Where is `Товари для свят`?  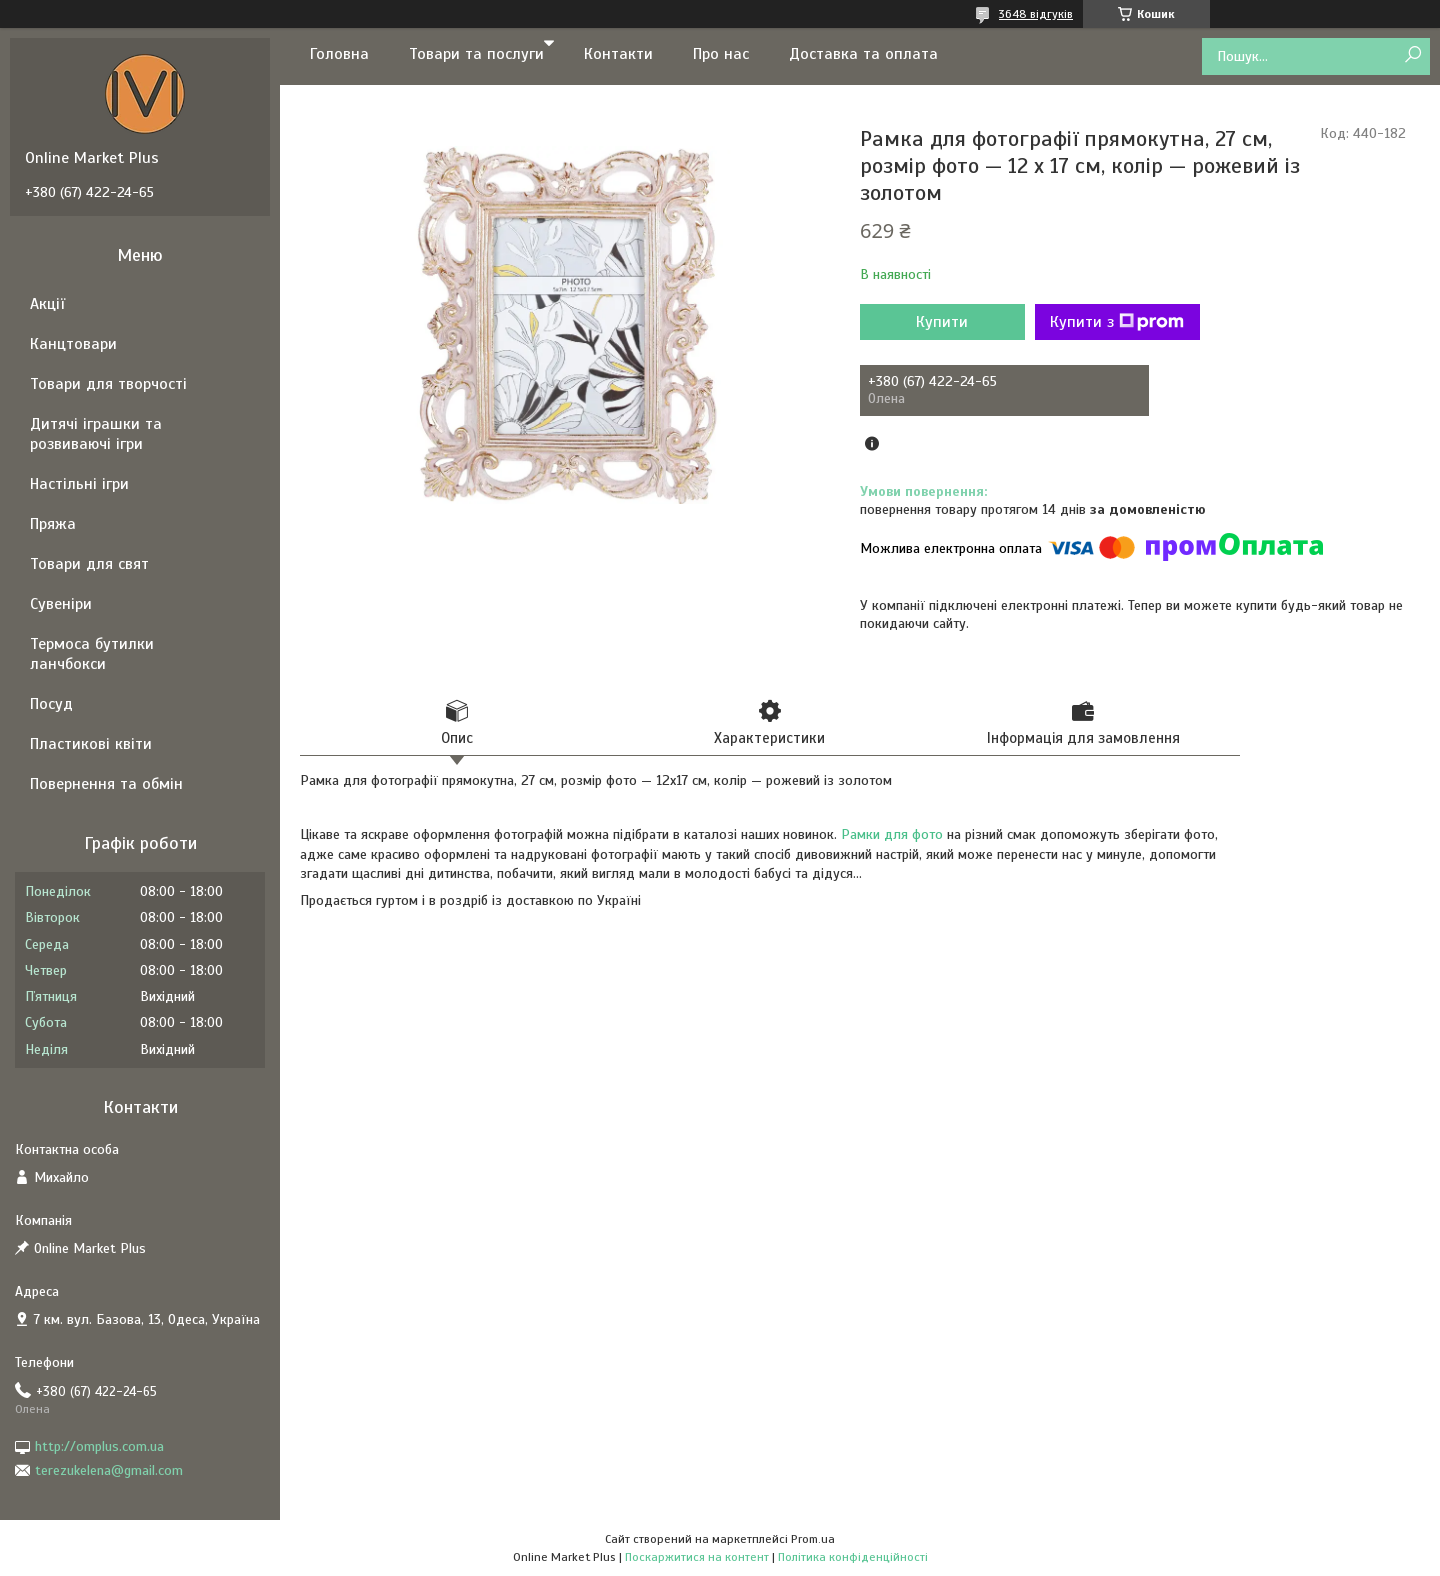 Товари для свят is located at coordinates (89, 564).